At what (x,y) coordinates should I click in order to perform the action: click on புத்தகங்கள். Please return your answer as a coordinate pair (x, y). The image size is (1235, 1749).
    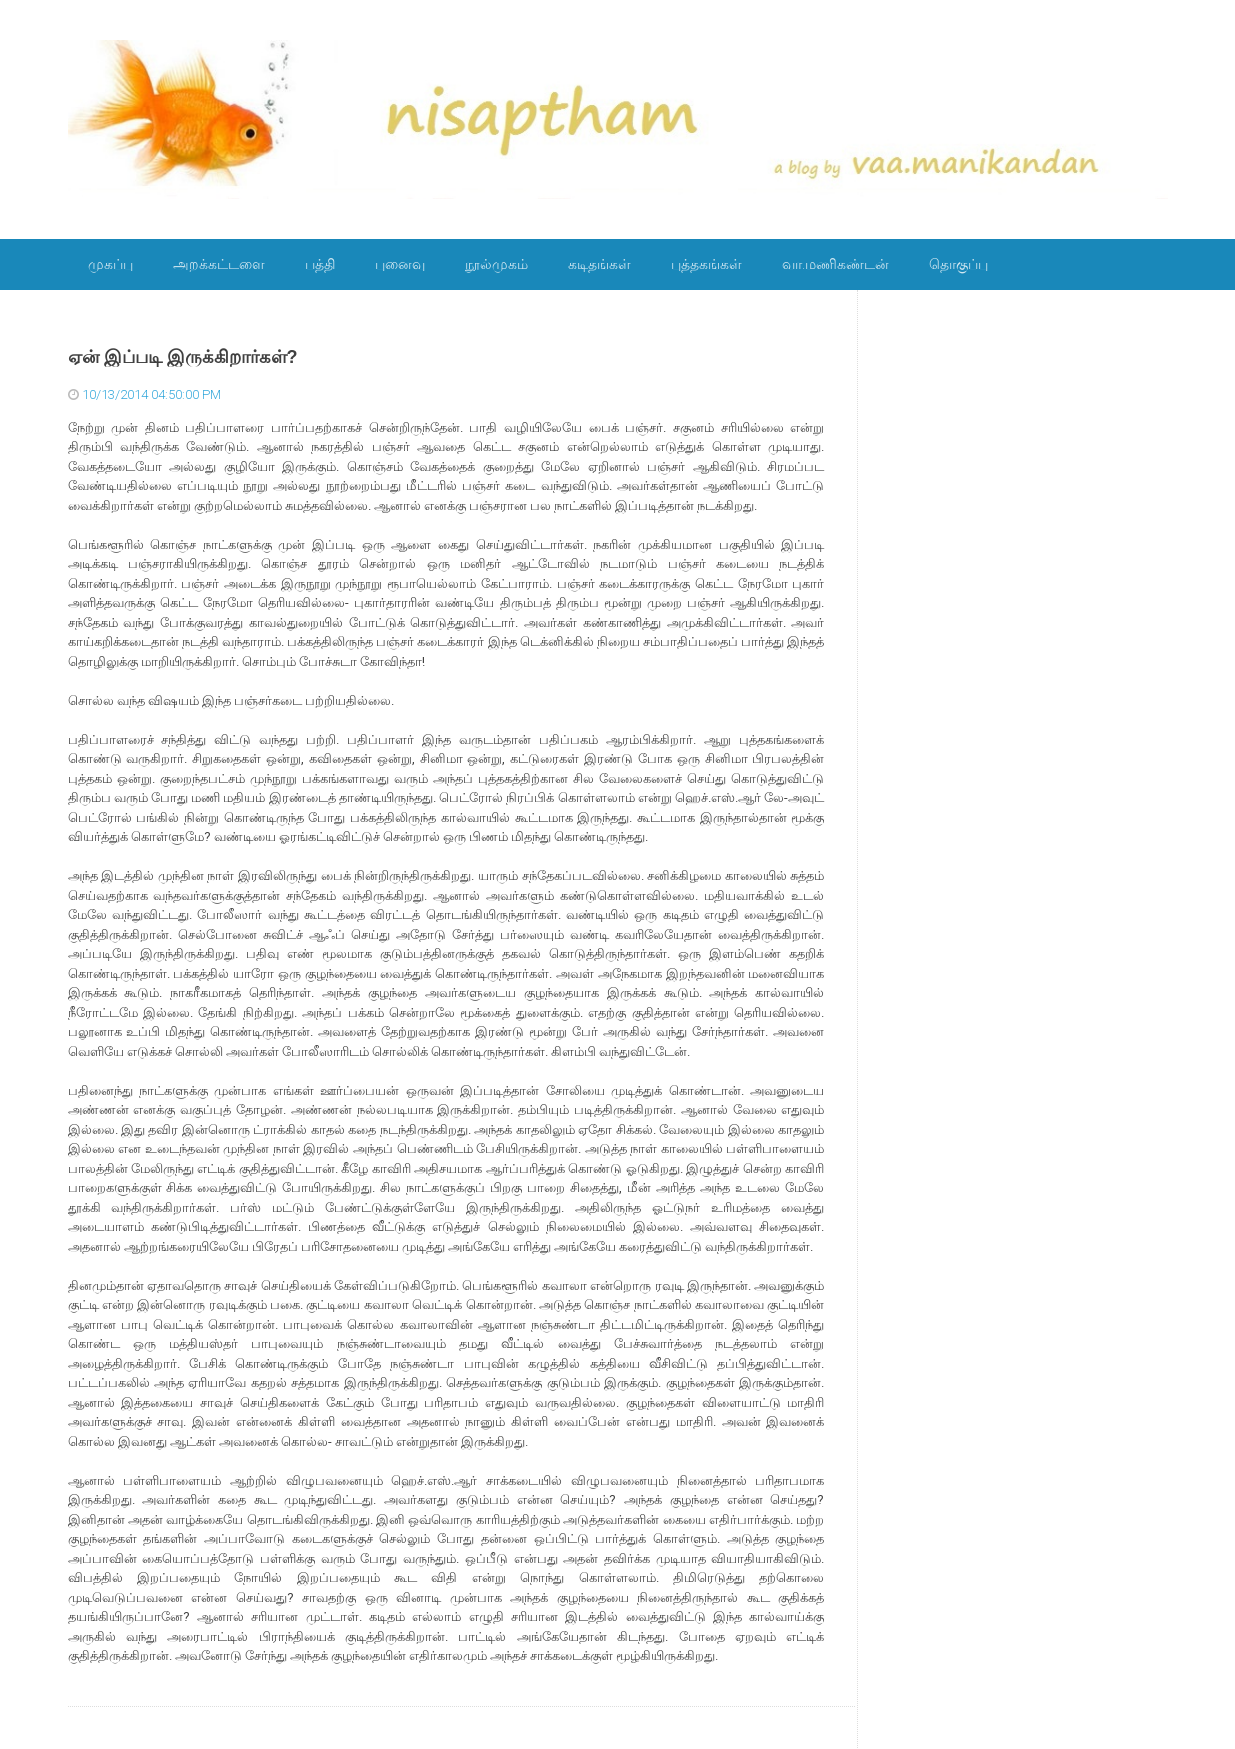
    Looking at the image, I should click on (706, 264).